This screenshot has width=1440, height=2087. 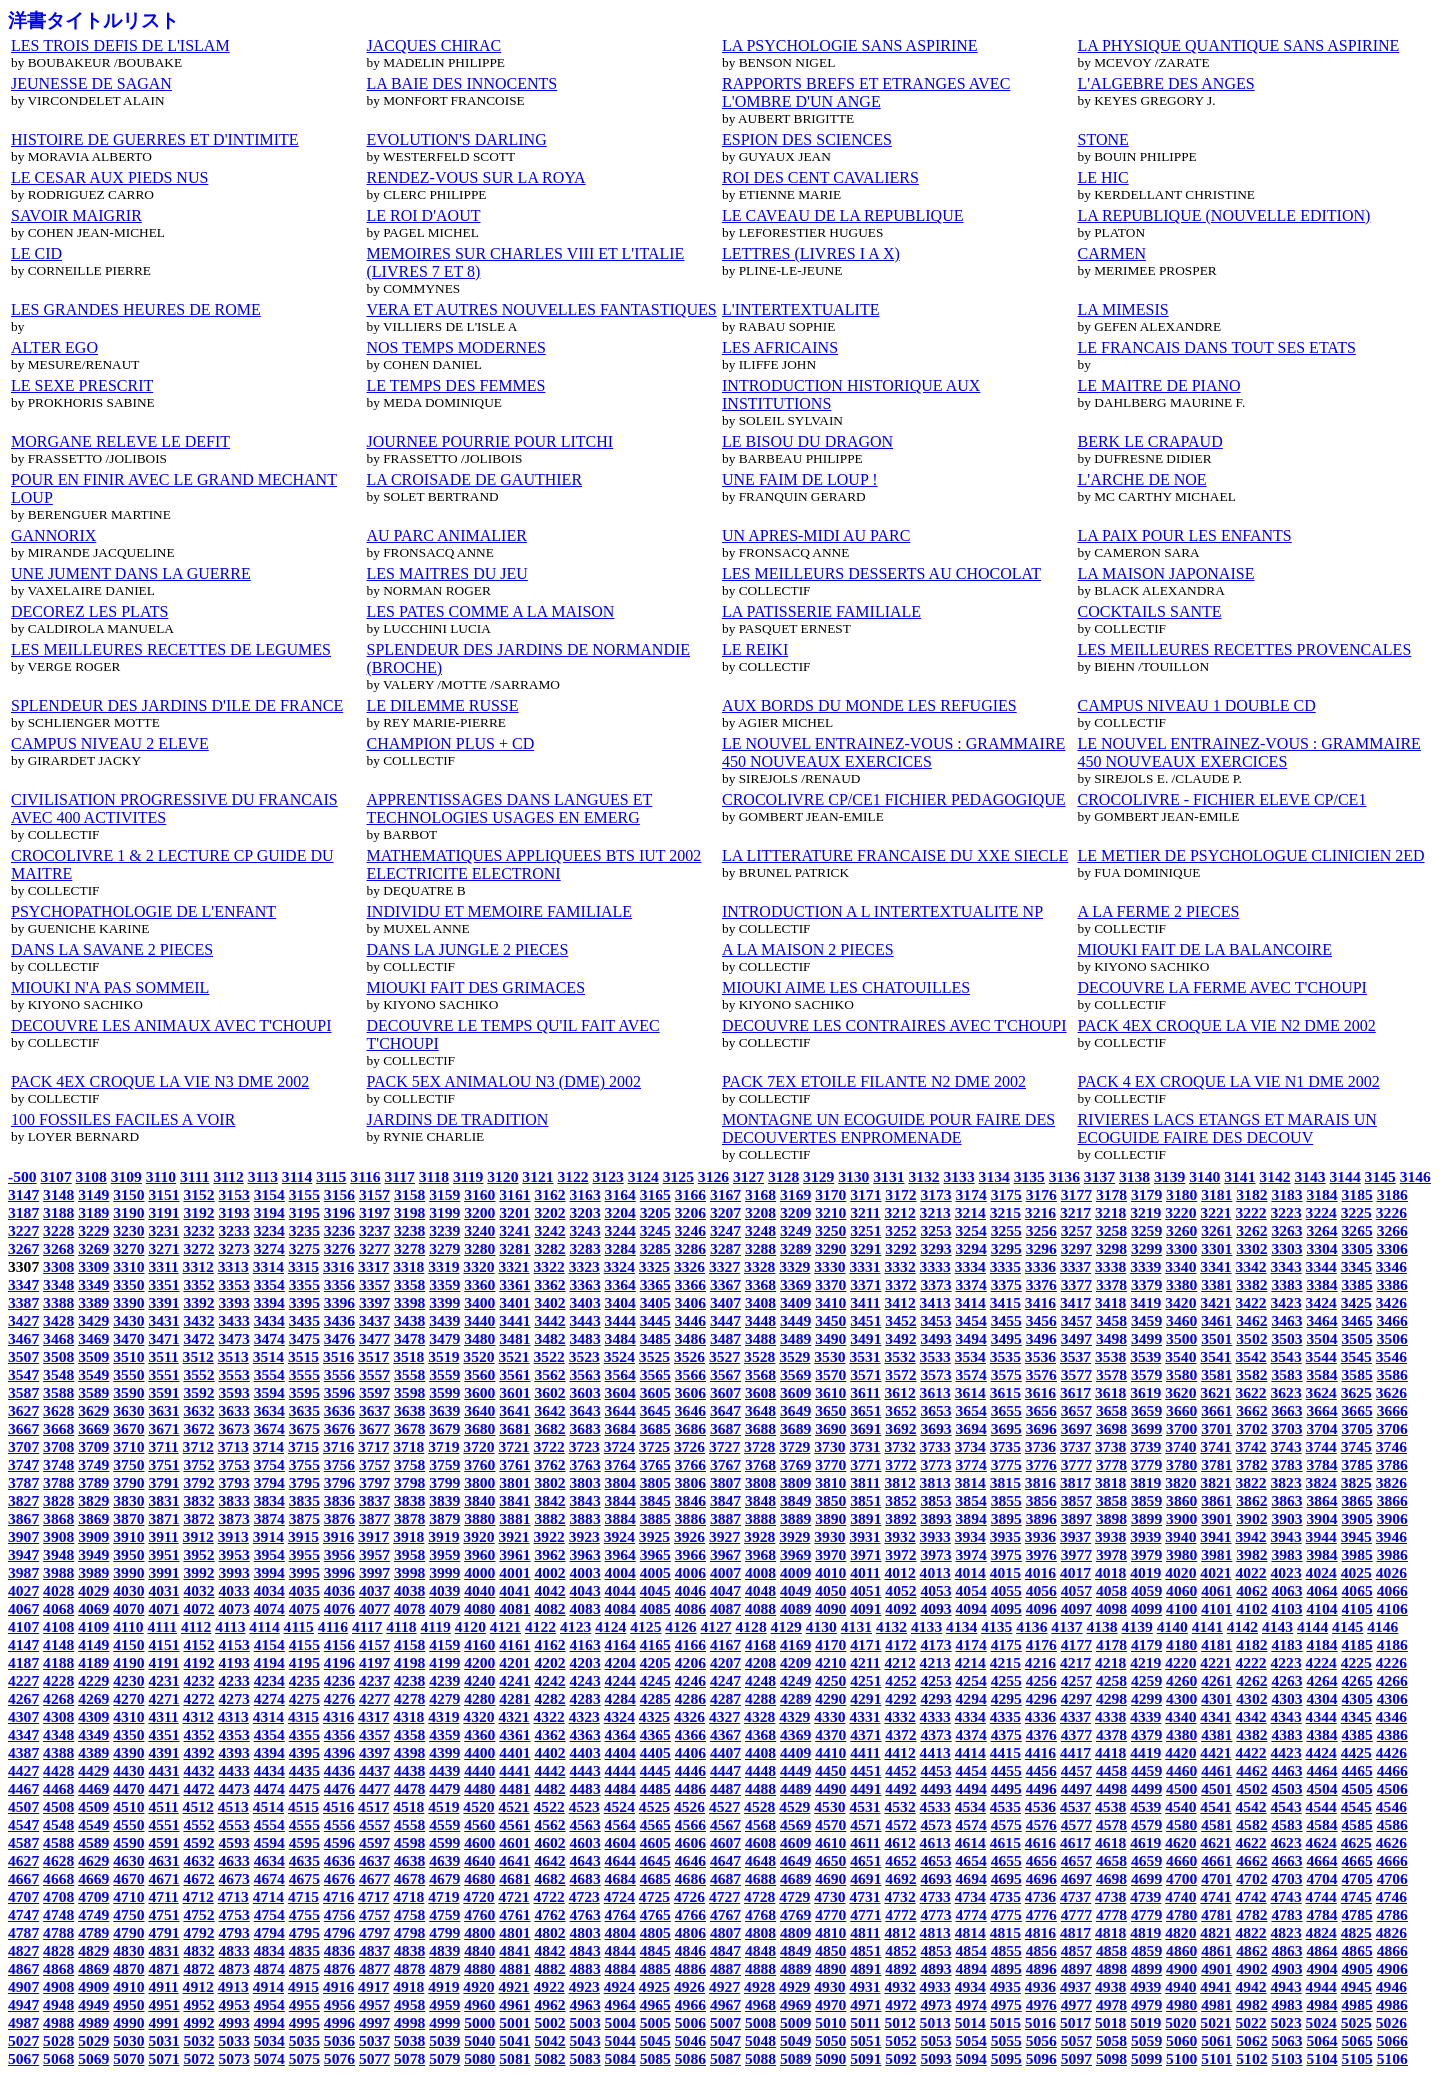 I want to click on 4008, so click(x=760, y=1572).